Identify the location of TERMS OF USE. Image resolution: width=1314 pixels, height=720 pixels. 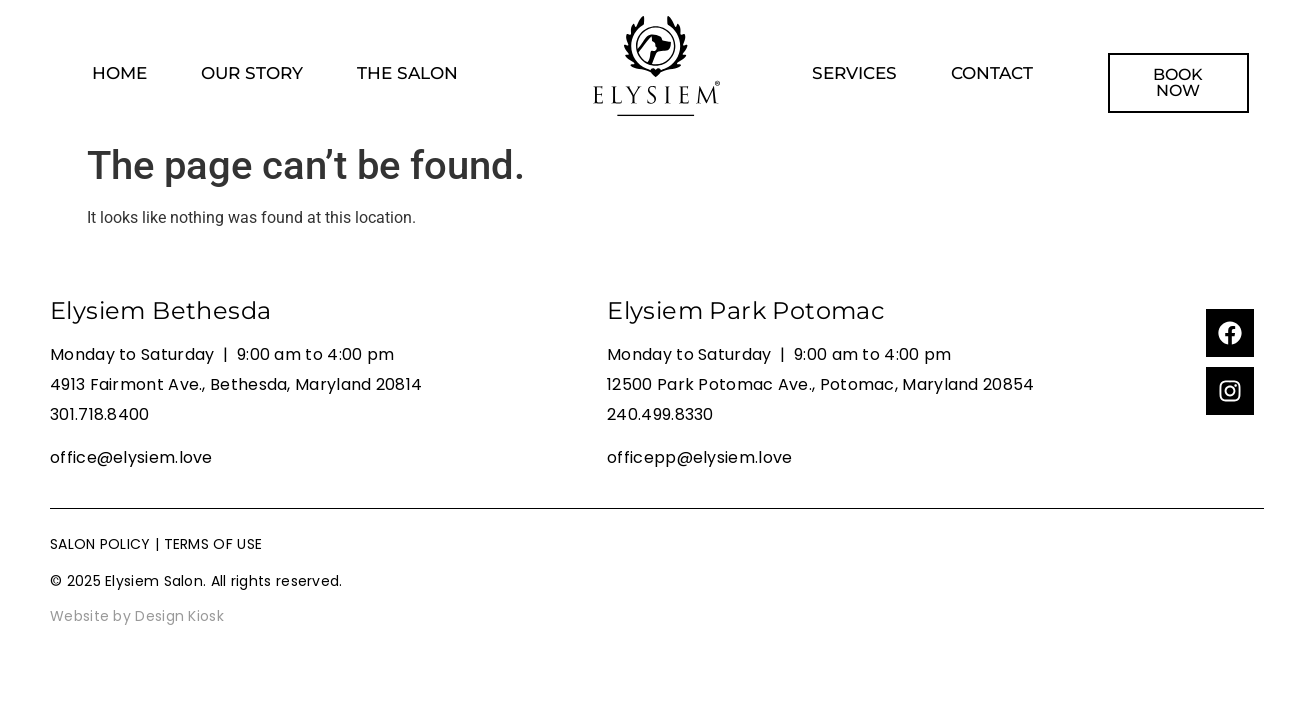
(213, 544).